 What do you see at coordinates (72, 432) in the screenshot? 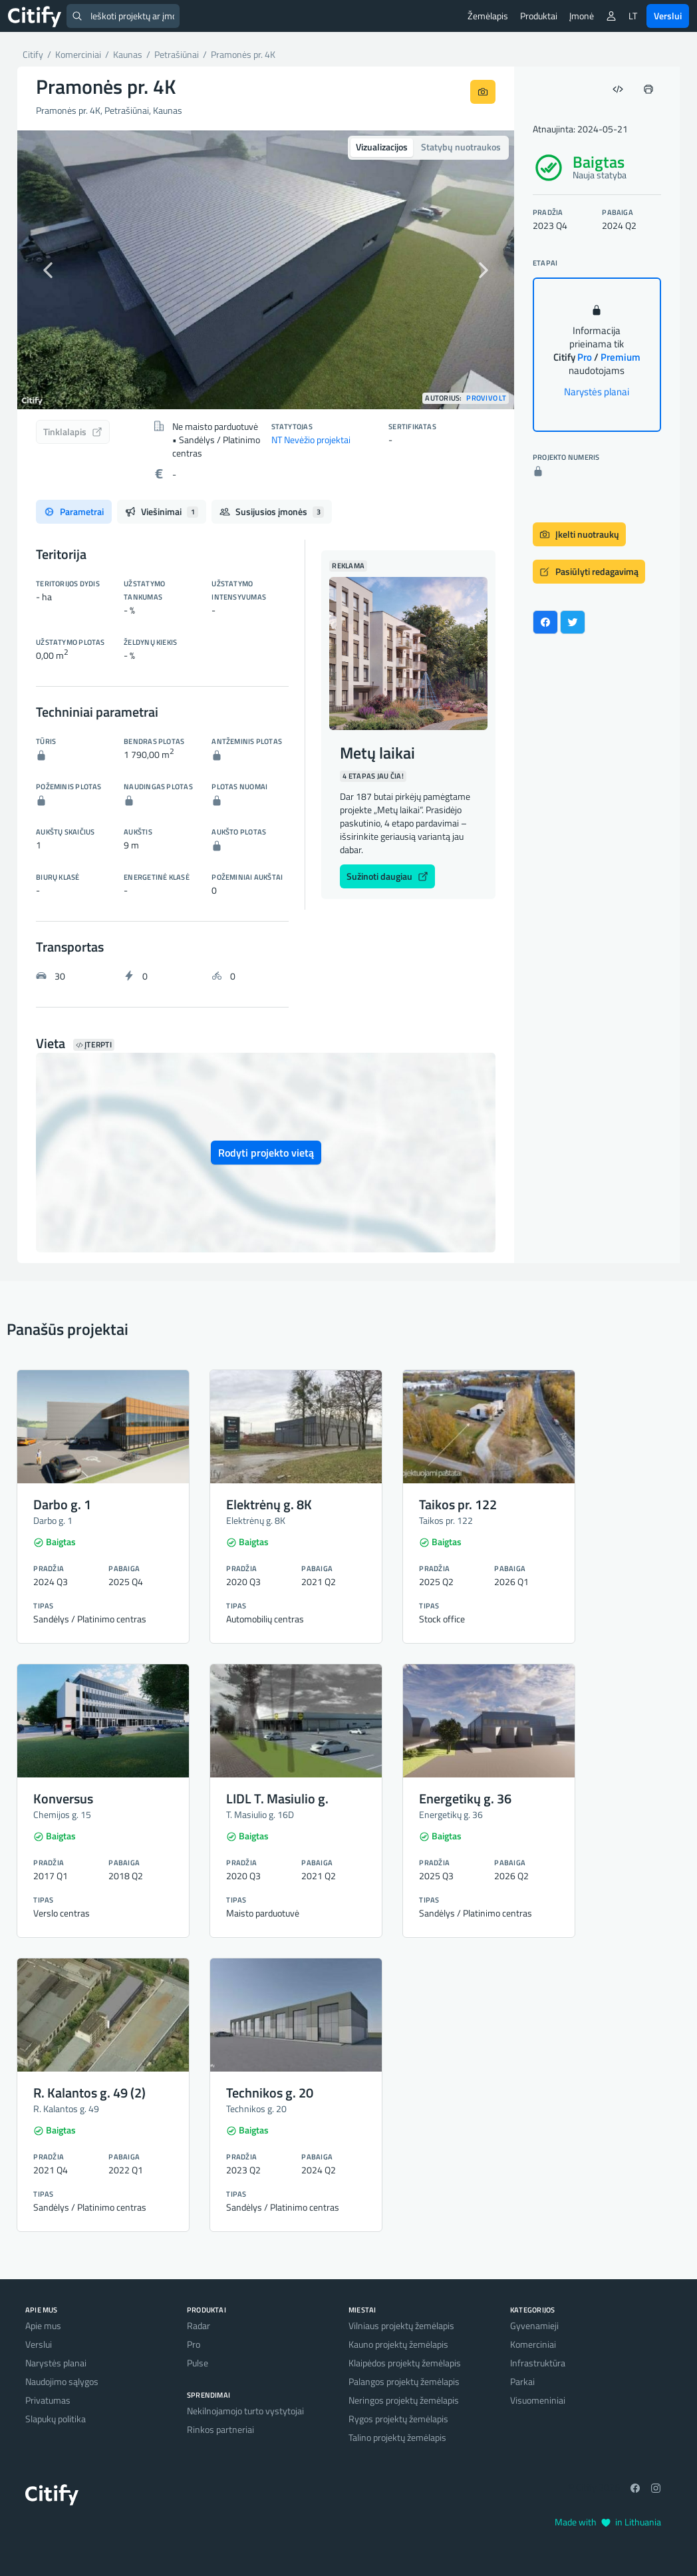
I see `Tinklalapis` at bounding box center [72, 432].